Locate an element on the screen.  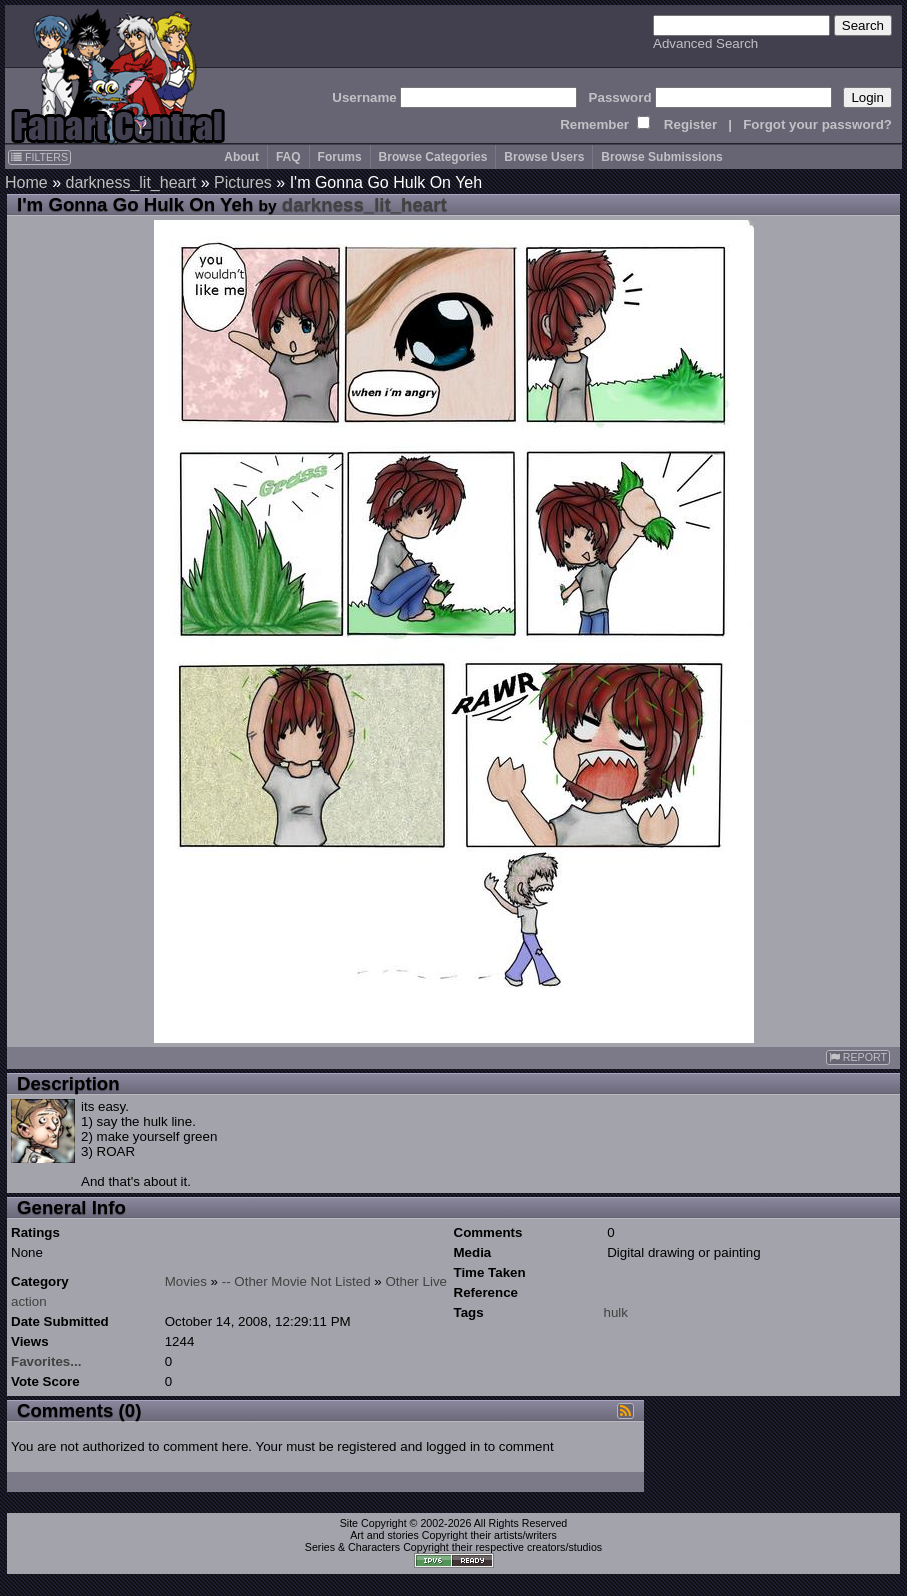
Pictures is located at coordinates (243, 182).